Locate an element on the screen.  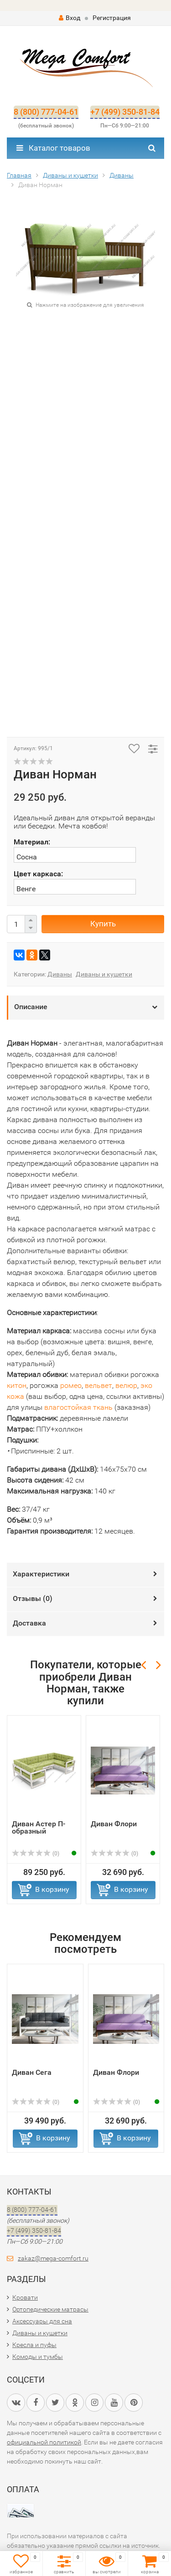
Описание is located at coordinates (30, 1006).